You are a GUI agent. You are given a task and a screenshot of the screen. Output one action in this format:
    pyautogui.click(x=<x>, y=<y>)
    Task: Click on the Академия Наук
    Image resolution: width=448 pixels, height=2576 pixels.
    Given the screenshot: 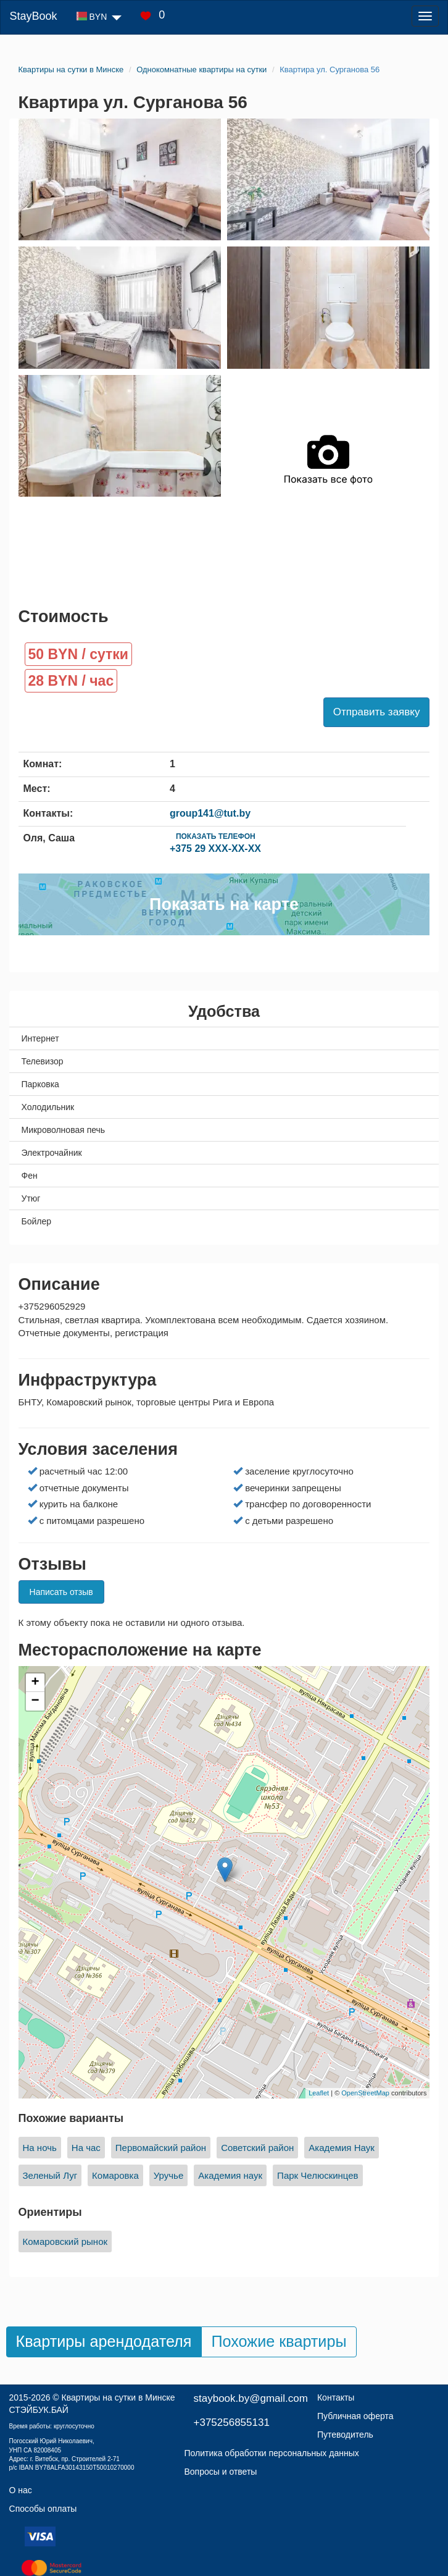 What is the action you would take?
    pyautogui.click(x=341, y=2147)
    